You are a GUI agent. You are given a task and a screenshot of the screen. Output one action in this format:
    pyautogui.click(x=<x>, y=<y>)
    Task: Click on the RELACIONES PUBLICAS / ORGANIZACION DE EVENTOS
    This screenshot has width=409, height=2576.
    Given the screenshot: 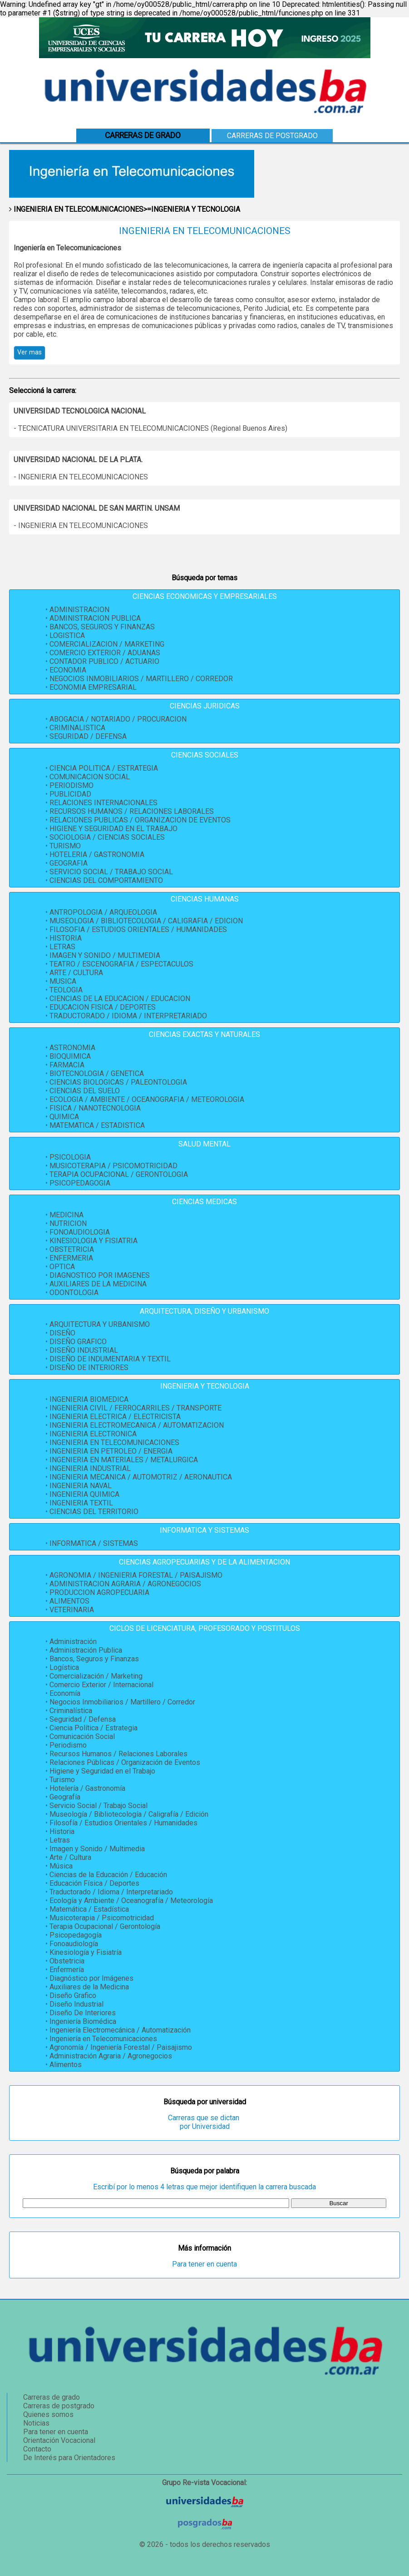 What is the action you would take?
    pyautogui.click(x=140, y=820)
    